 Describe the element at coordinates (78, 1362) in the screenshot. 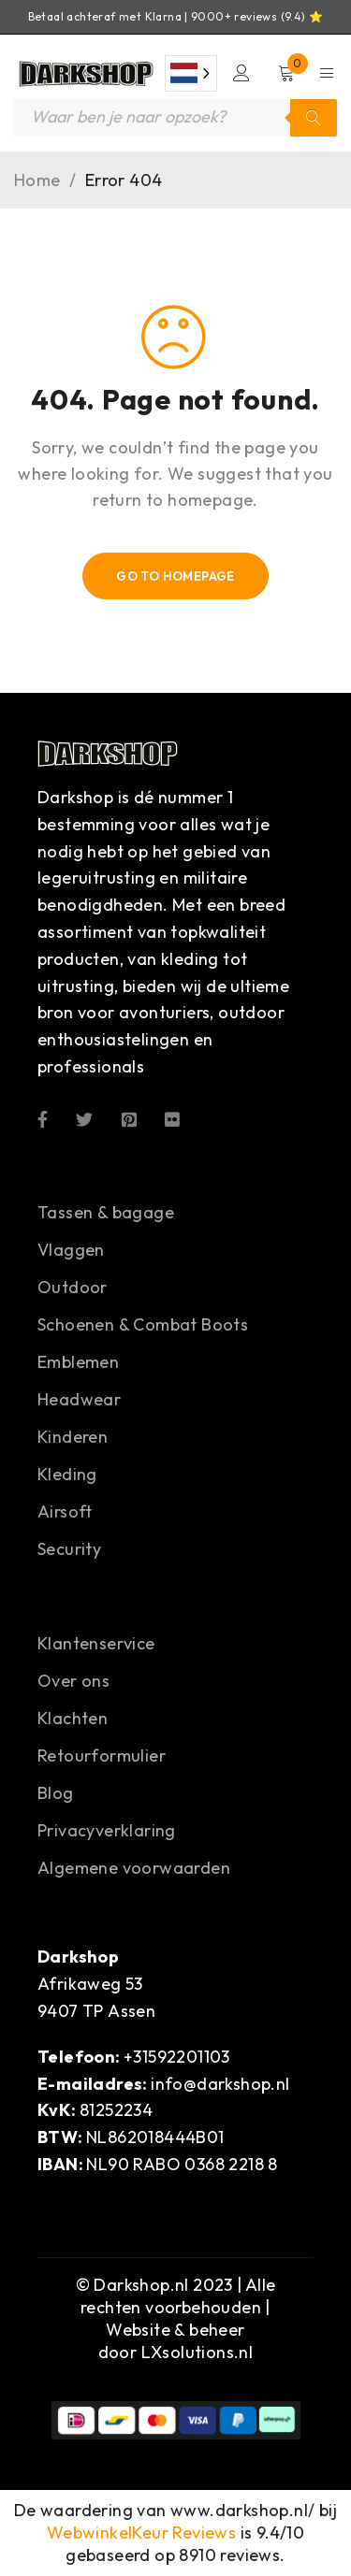

I see `Emblemen` at that location.